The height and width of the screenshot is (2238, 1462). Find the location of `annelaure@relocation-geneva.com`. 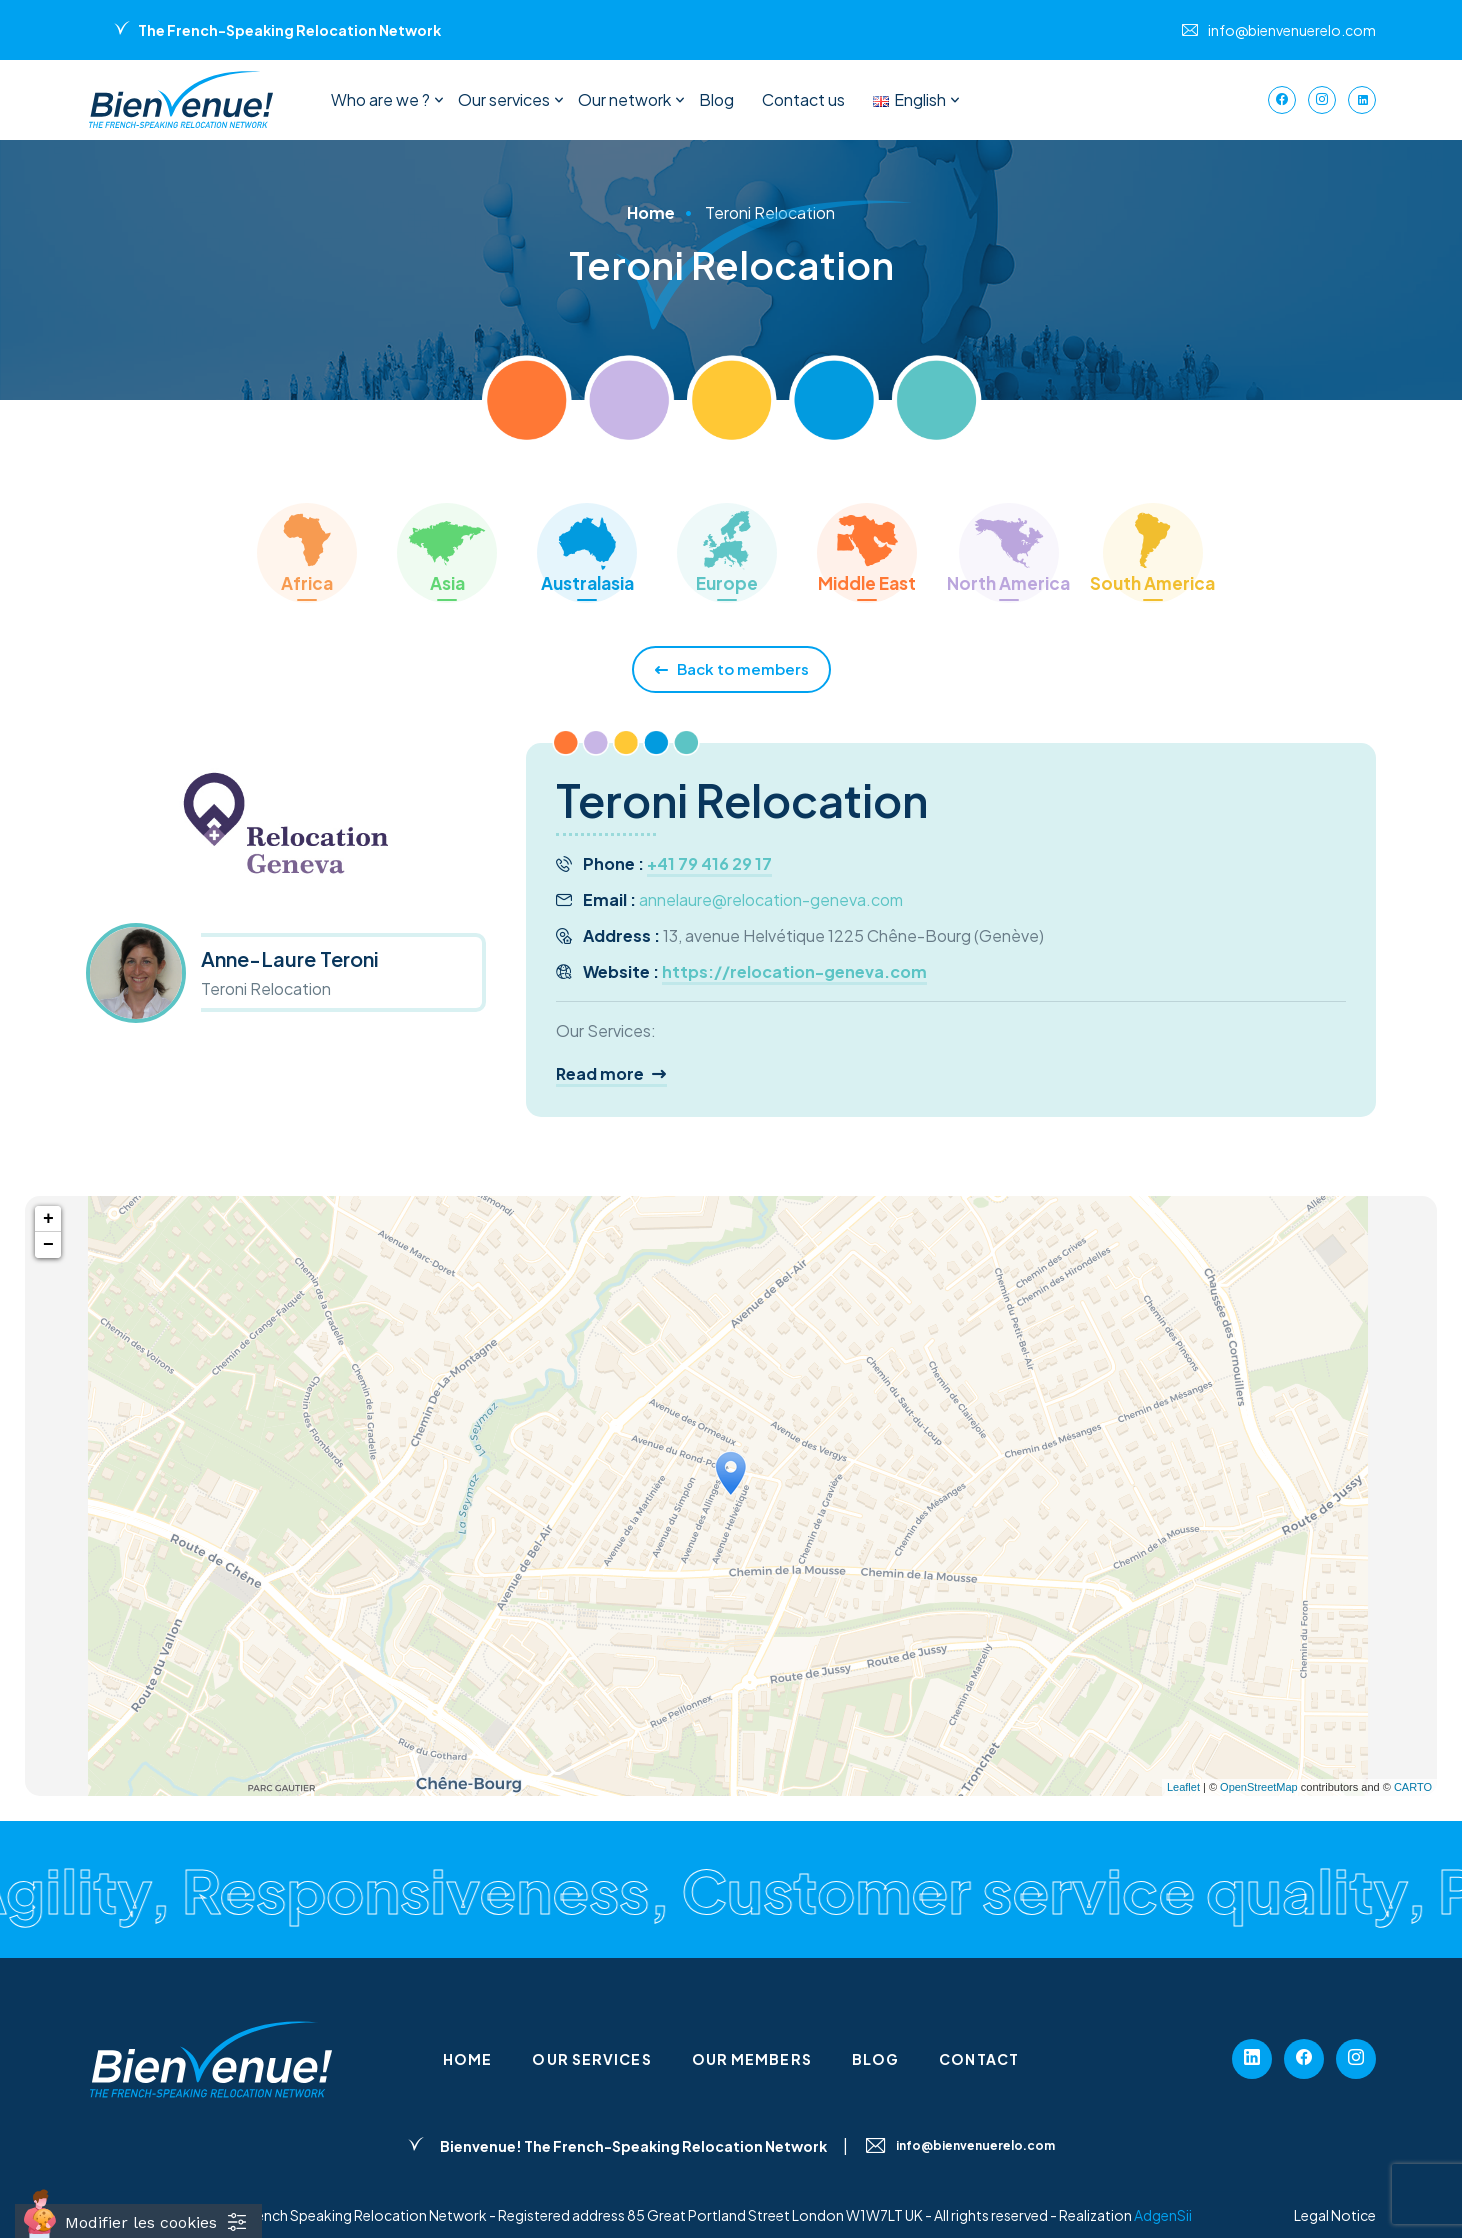

annelaure@relocation-geneva.com is located at coordinates (771, 899).